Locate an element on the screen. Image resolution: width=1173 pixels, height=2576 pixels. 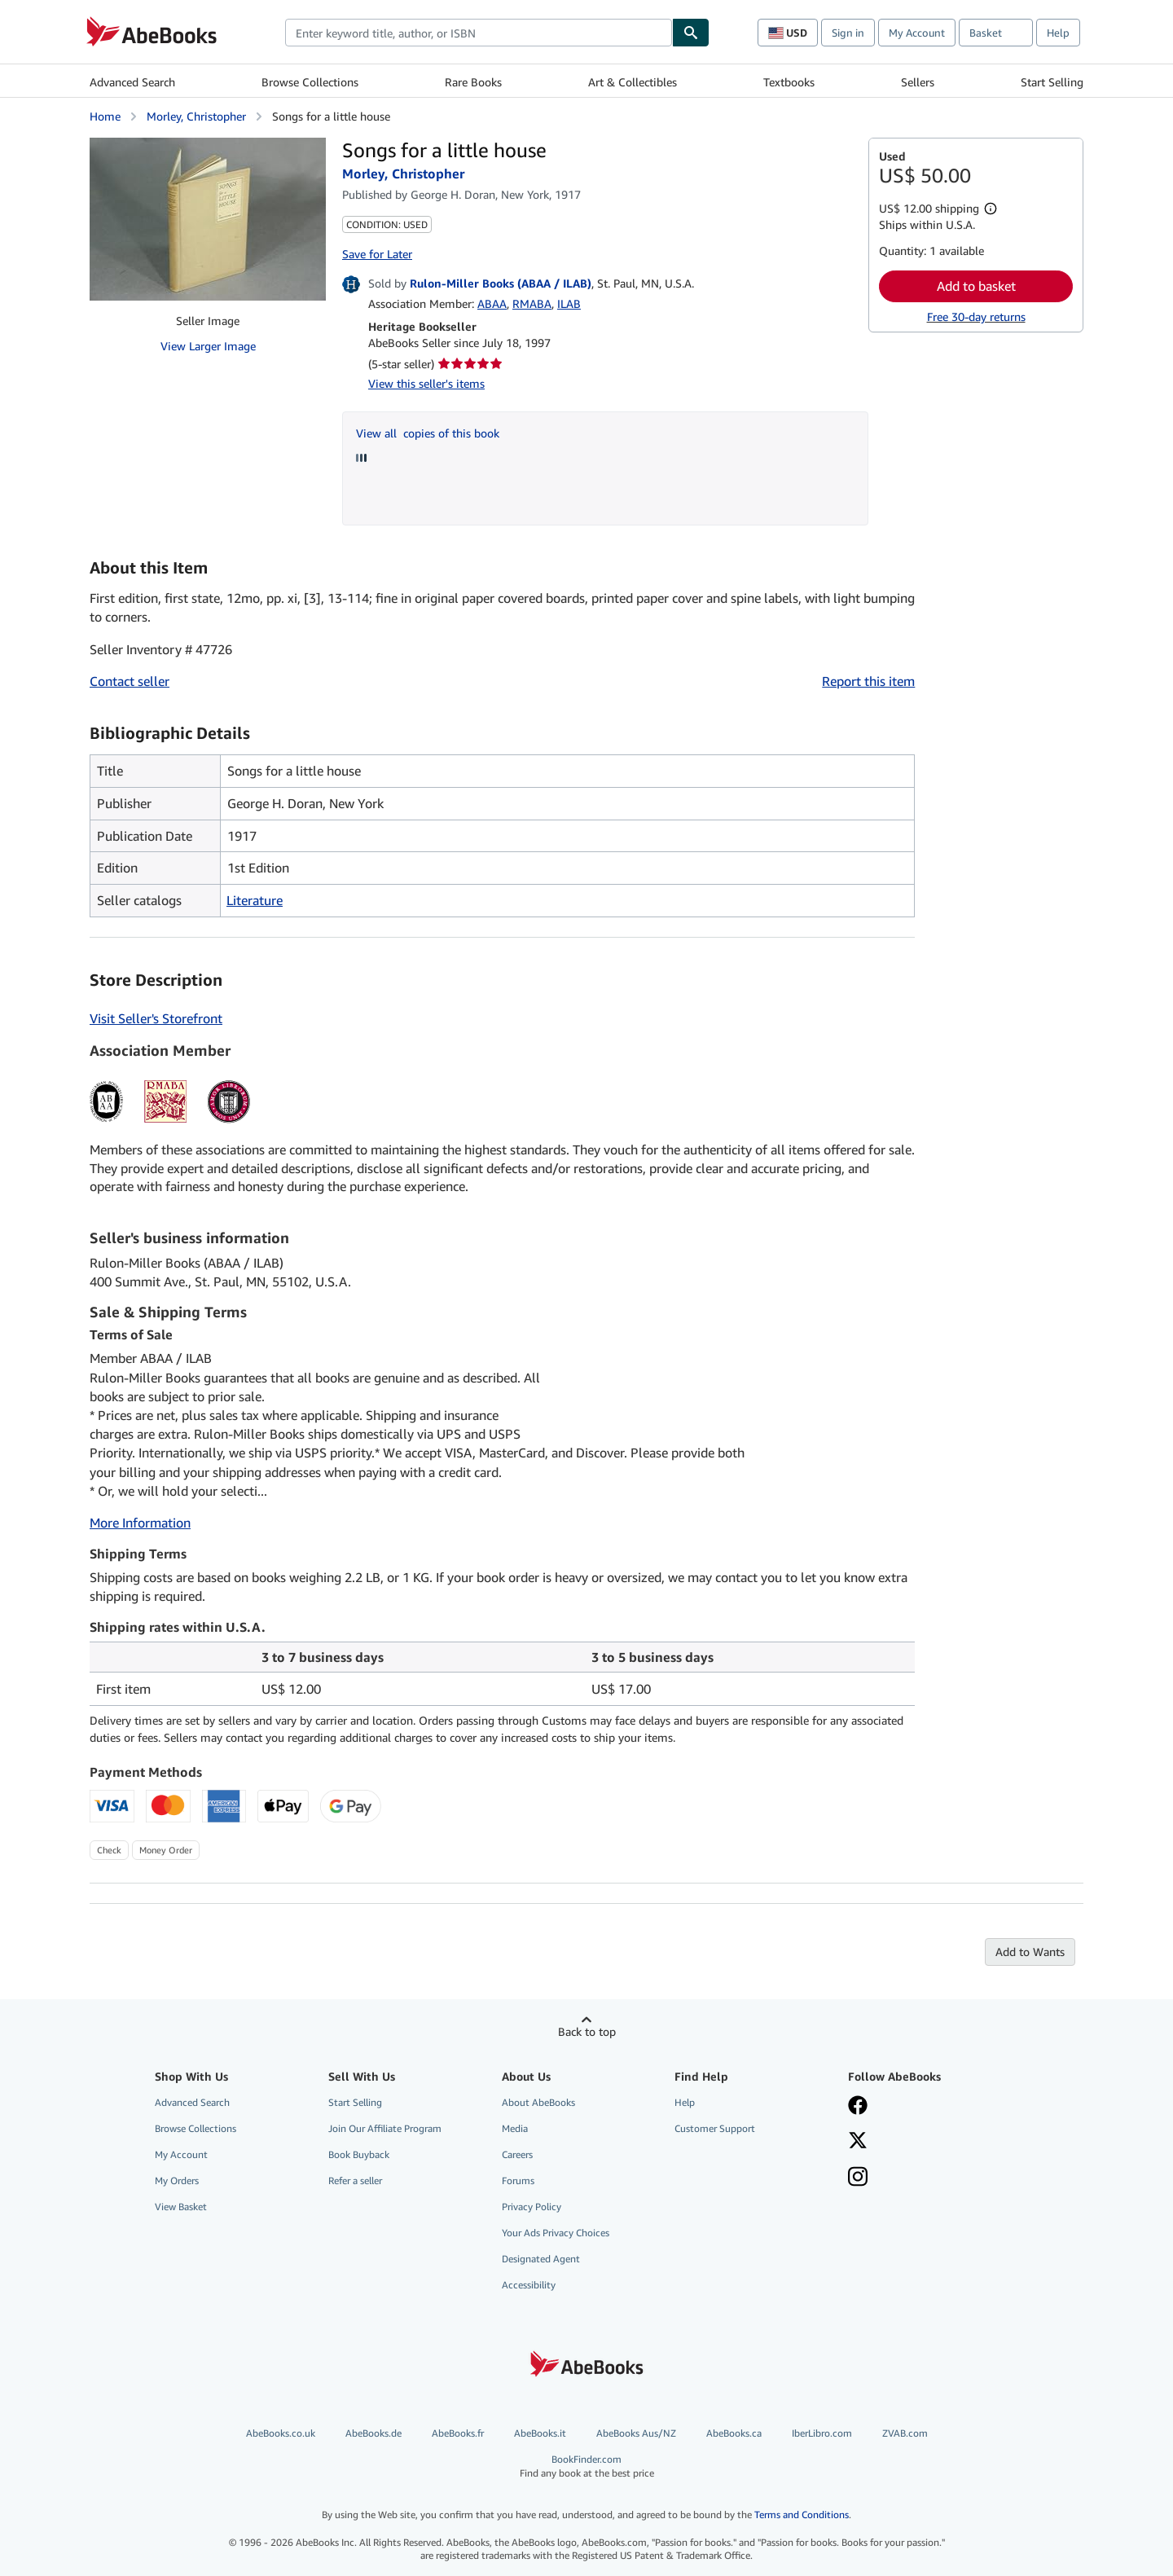
Literature is located at coordinates (254, 900).